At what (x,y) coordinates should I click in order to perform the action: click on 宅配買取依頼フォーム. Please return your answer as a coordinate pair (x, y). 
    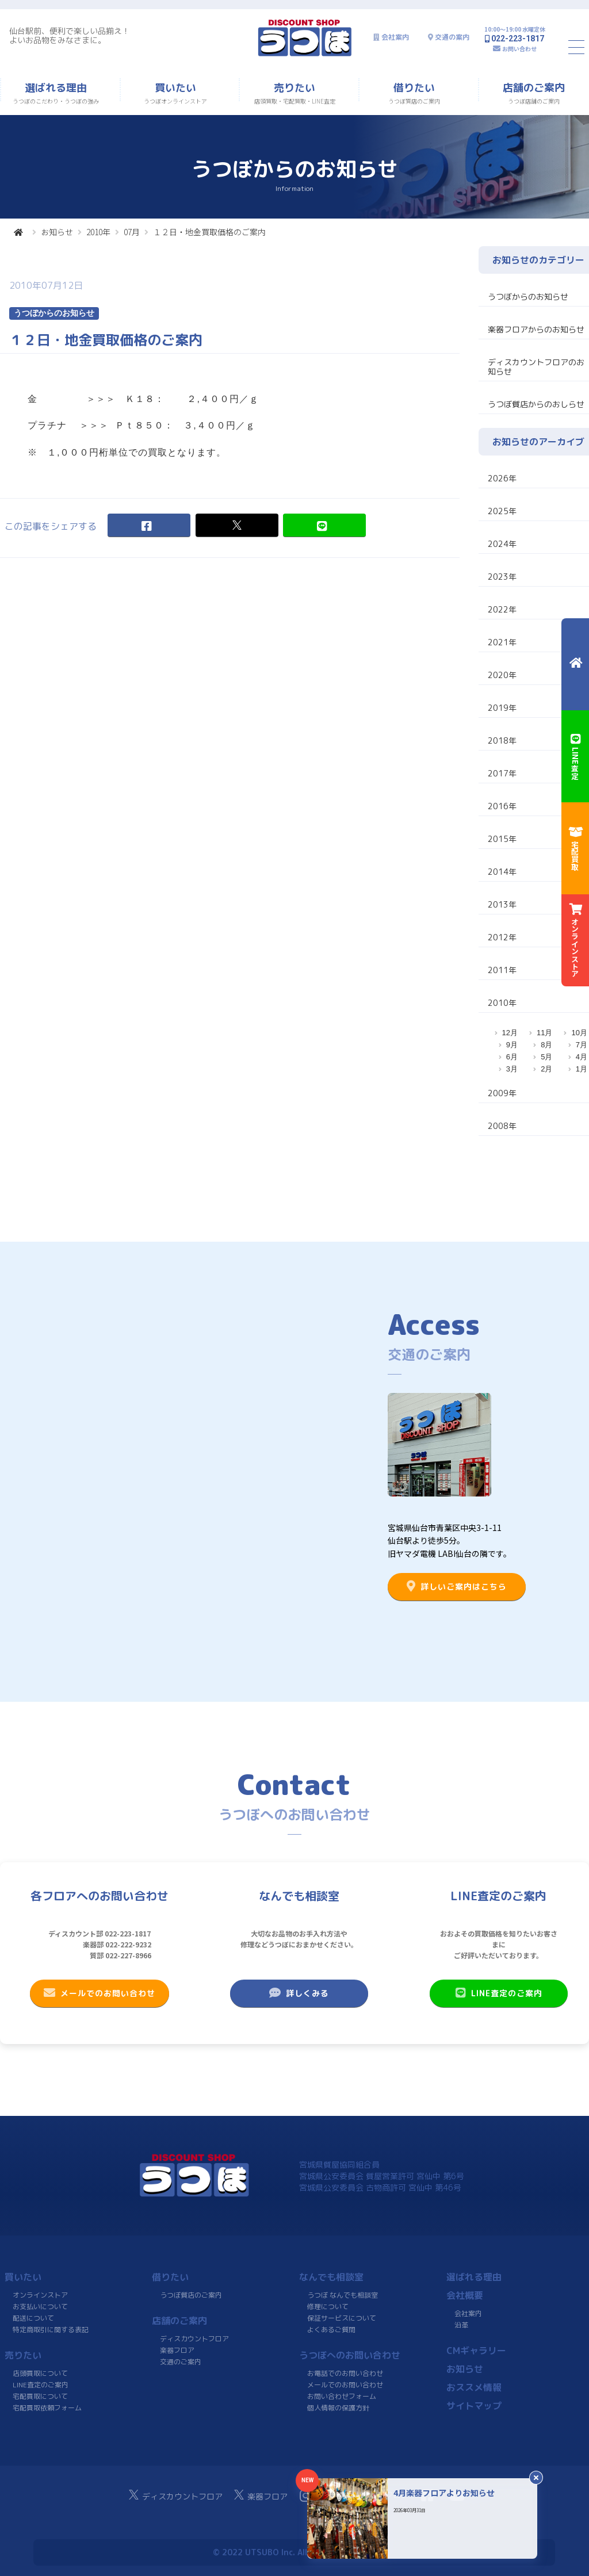
    Looking at the image, I should click on (47, 2408).